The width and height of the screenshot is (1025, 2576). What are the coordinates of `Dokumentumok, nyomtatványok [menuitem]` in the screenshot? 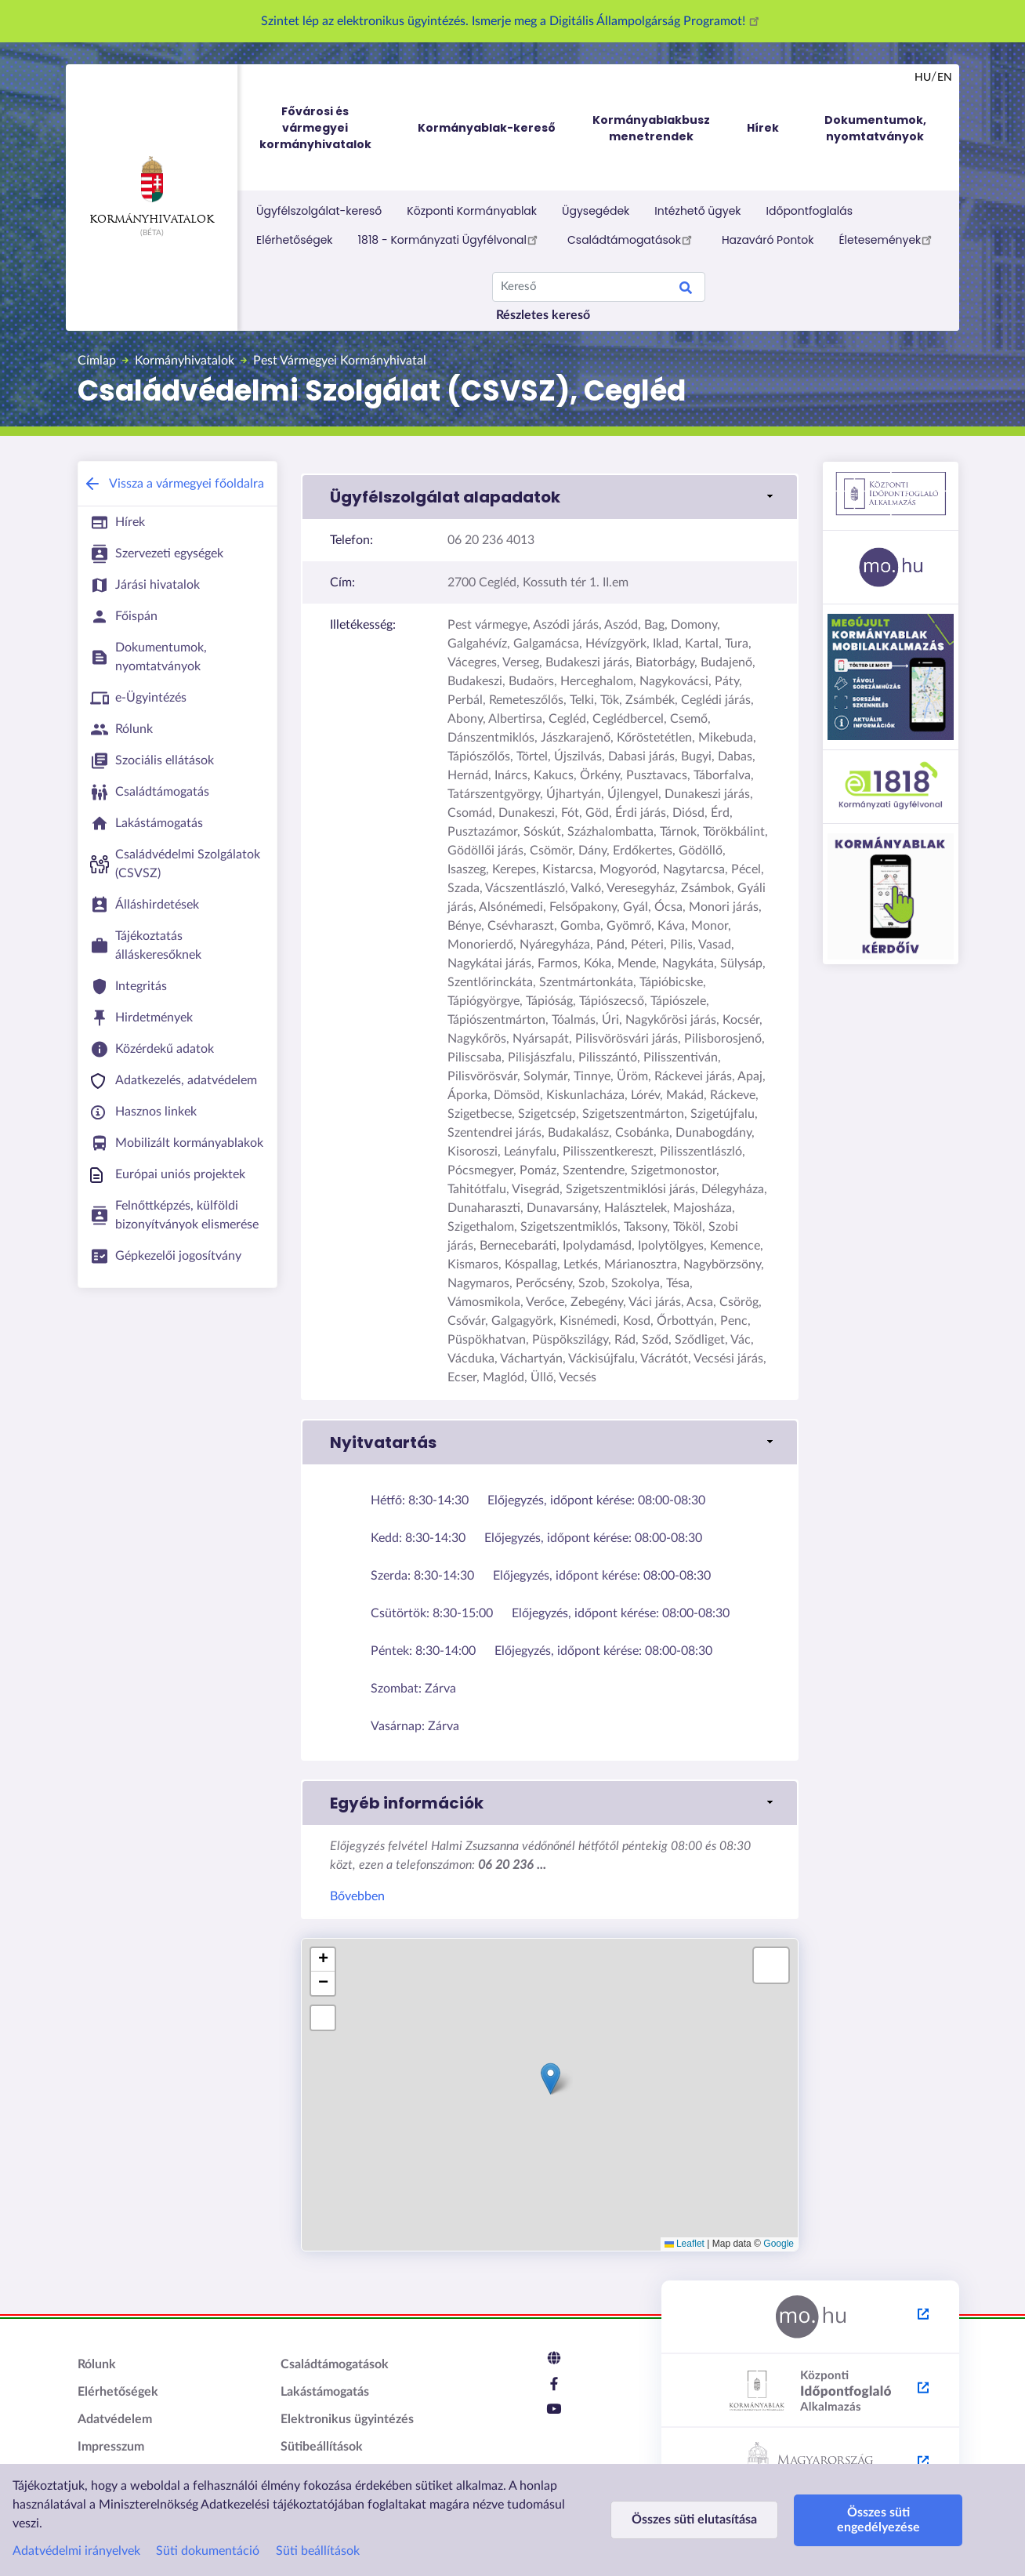 It's located at (875, 128).